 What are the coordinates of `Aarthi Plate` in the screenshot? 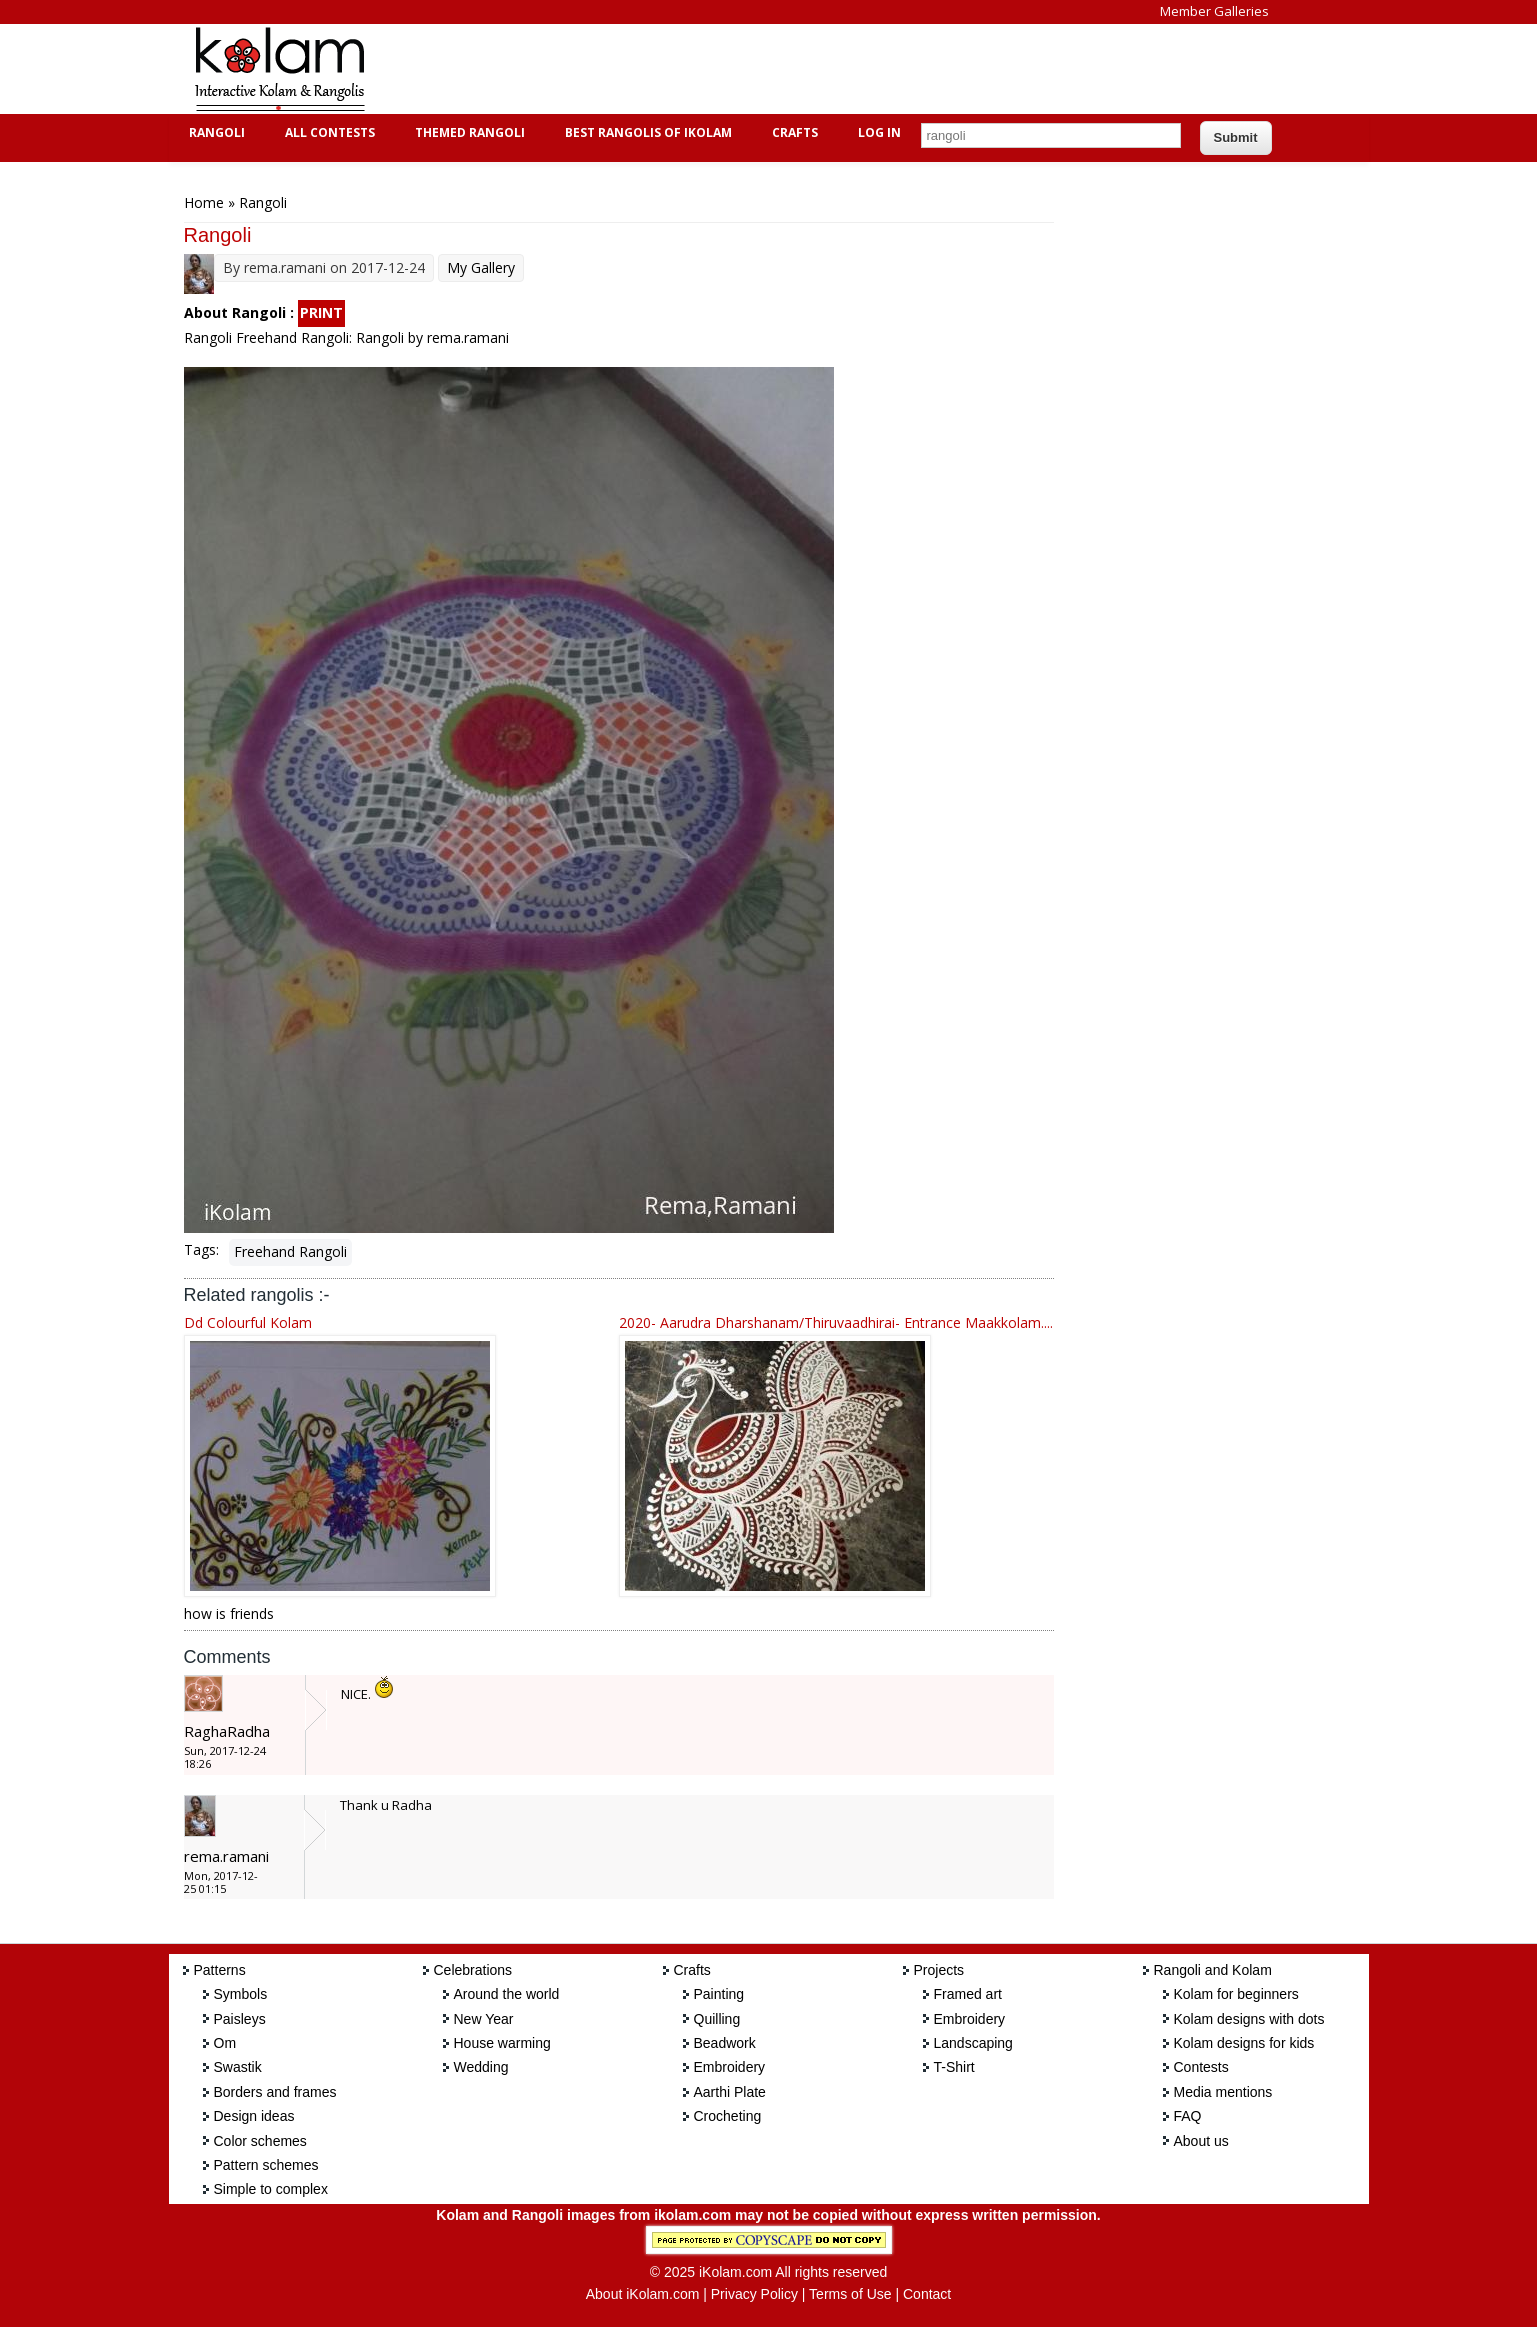 It's located at (730, 2092).